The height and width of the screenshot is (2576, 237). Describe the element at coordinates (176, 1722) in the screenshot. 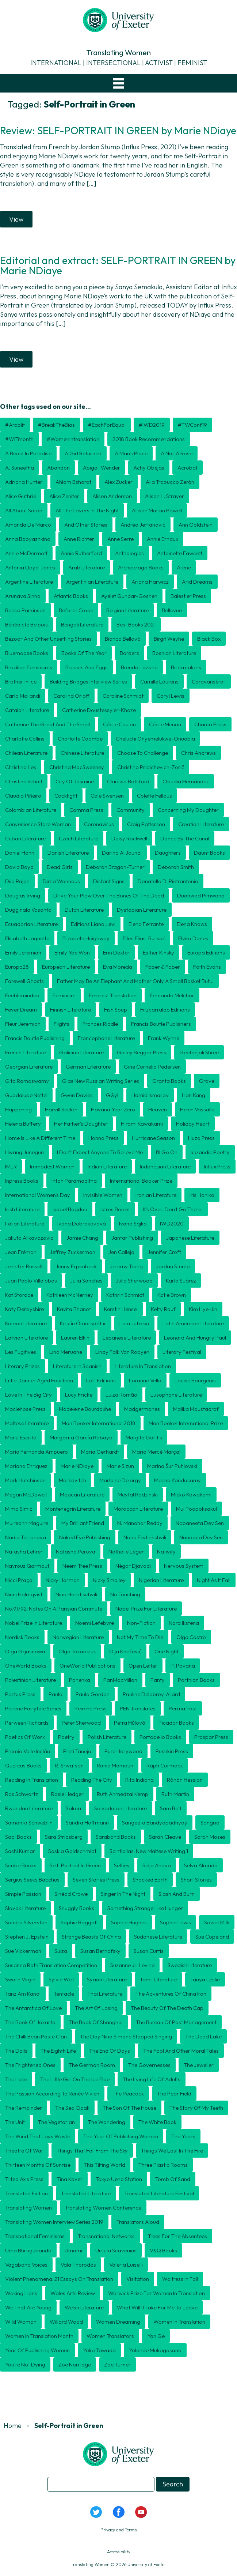

I see `Picador Books` at that location.